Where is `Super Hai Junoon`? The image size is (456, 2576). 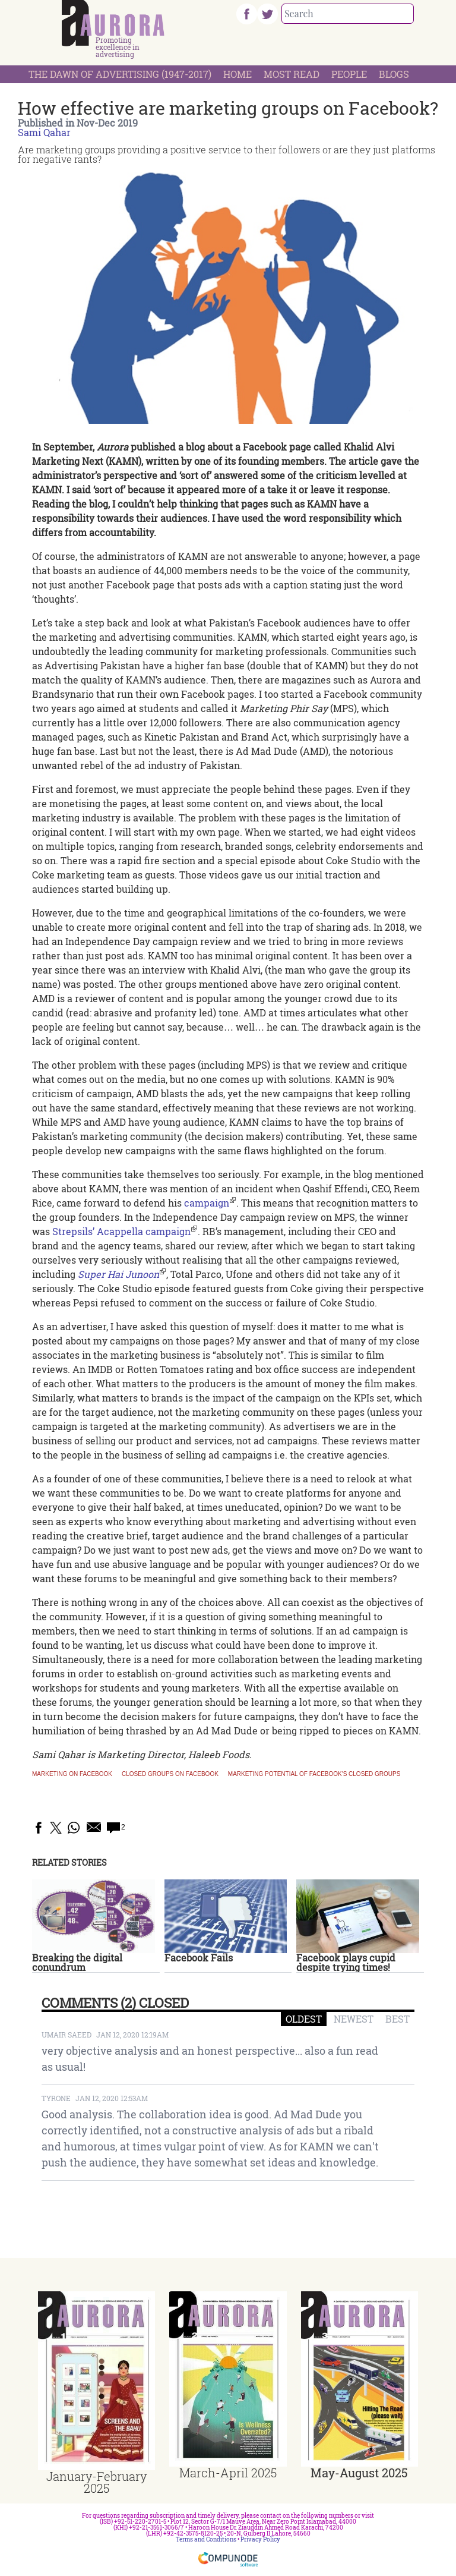 Super Hai Junoon is located at coordinates (118, 1274).